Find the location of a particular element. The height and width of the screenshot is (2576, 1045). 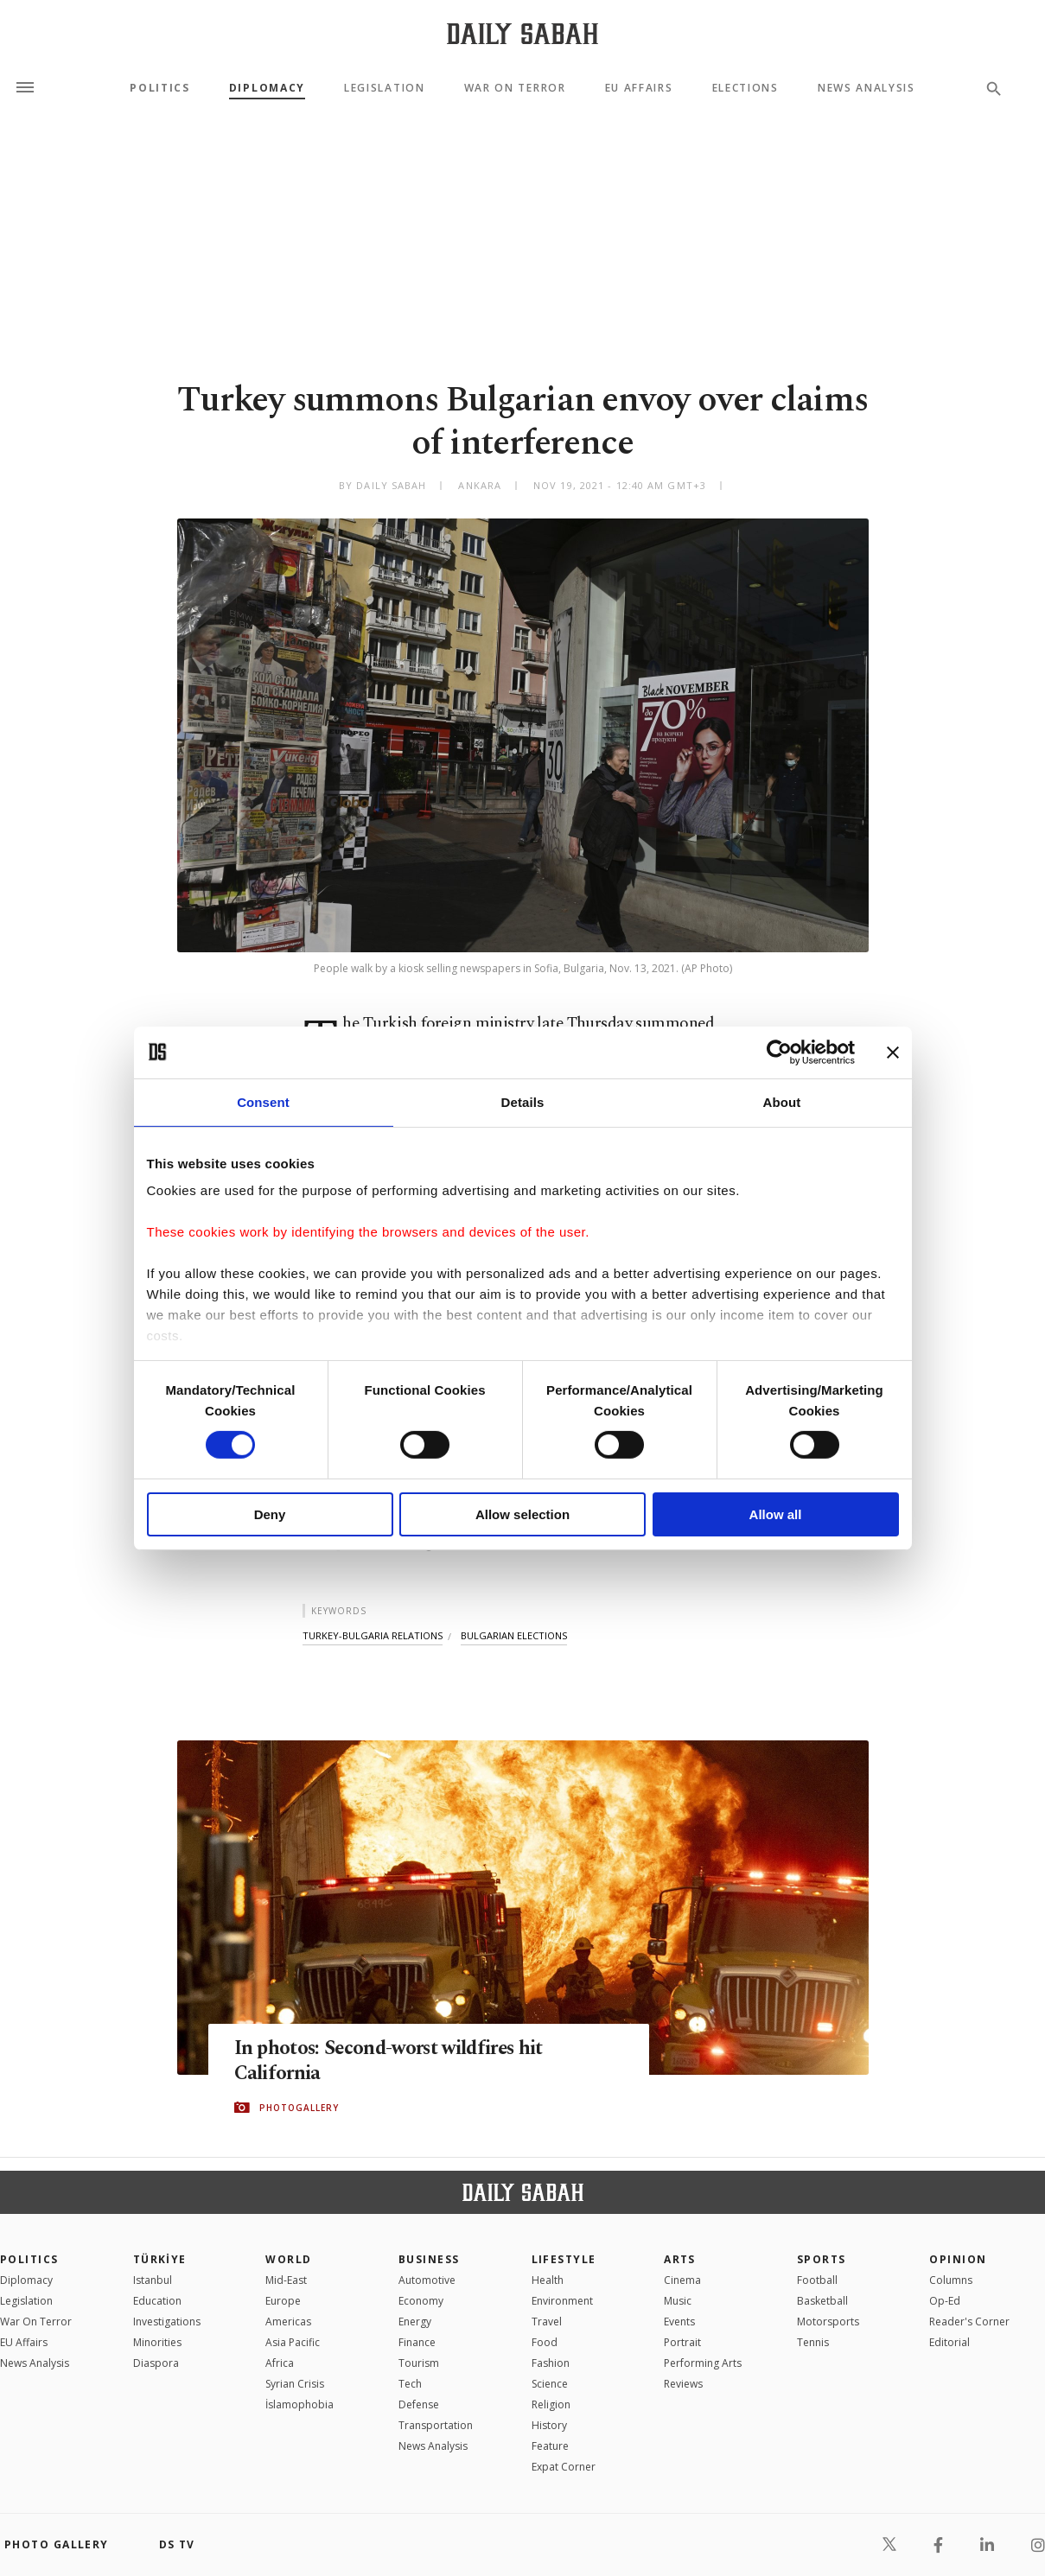

POLITICS is located at coordinates (29, 2259).